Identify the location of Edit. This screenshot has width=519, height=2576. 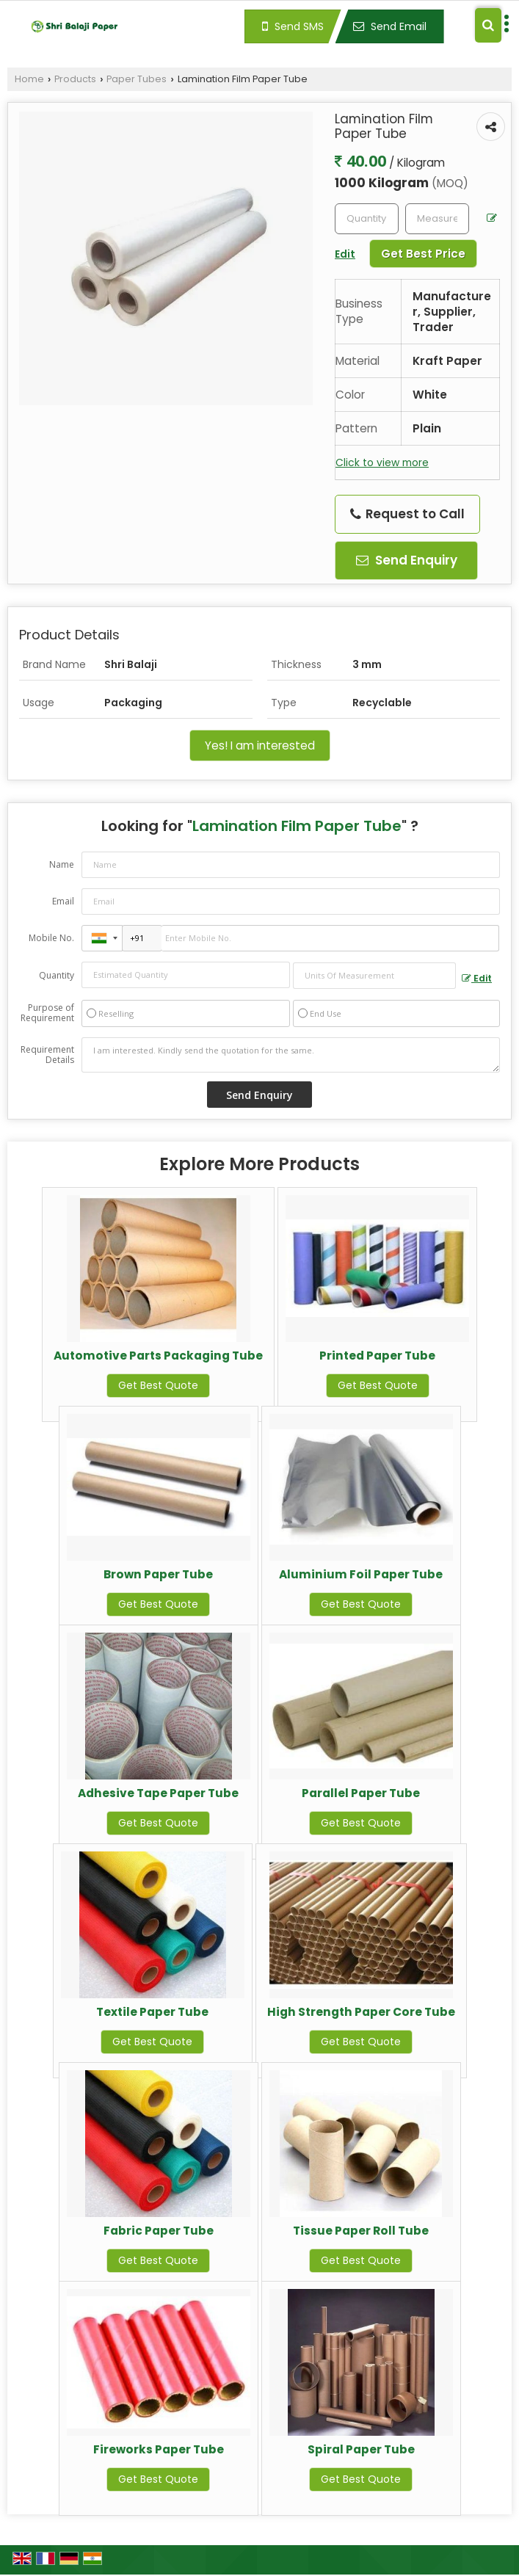
(477, 978).